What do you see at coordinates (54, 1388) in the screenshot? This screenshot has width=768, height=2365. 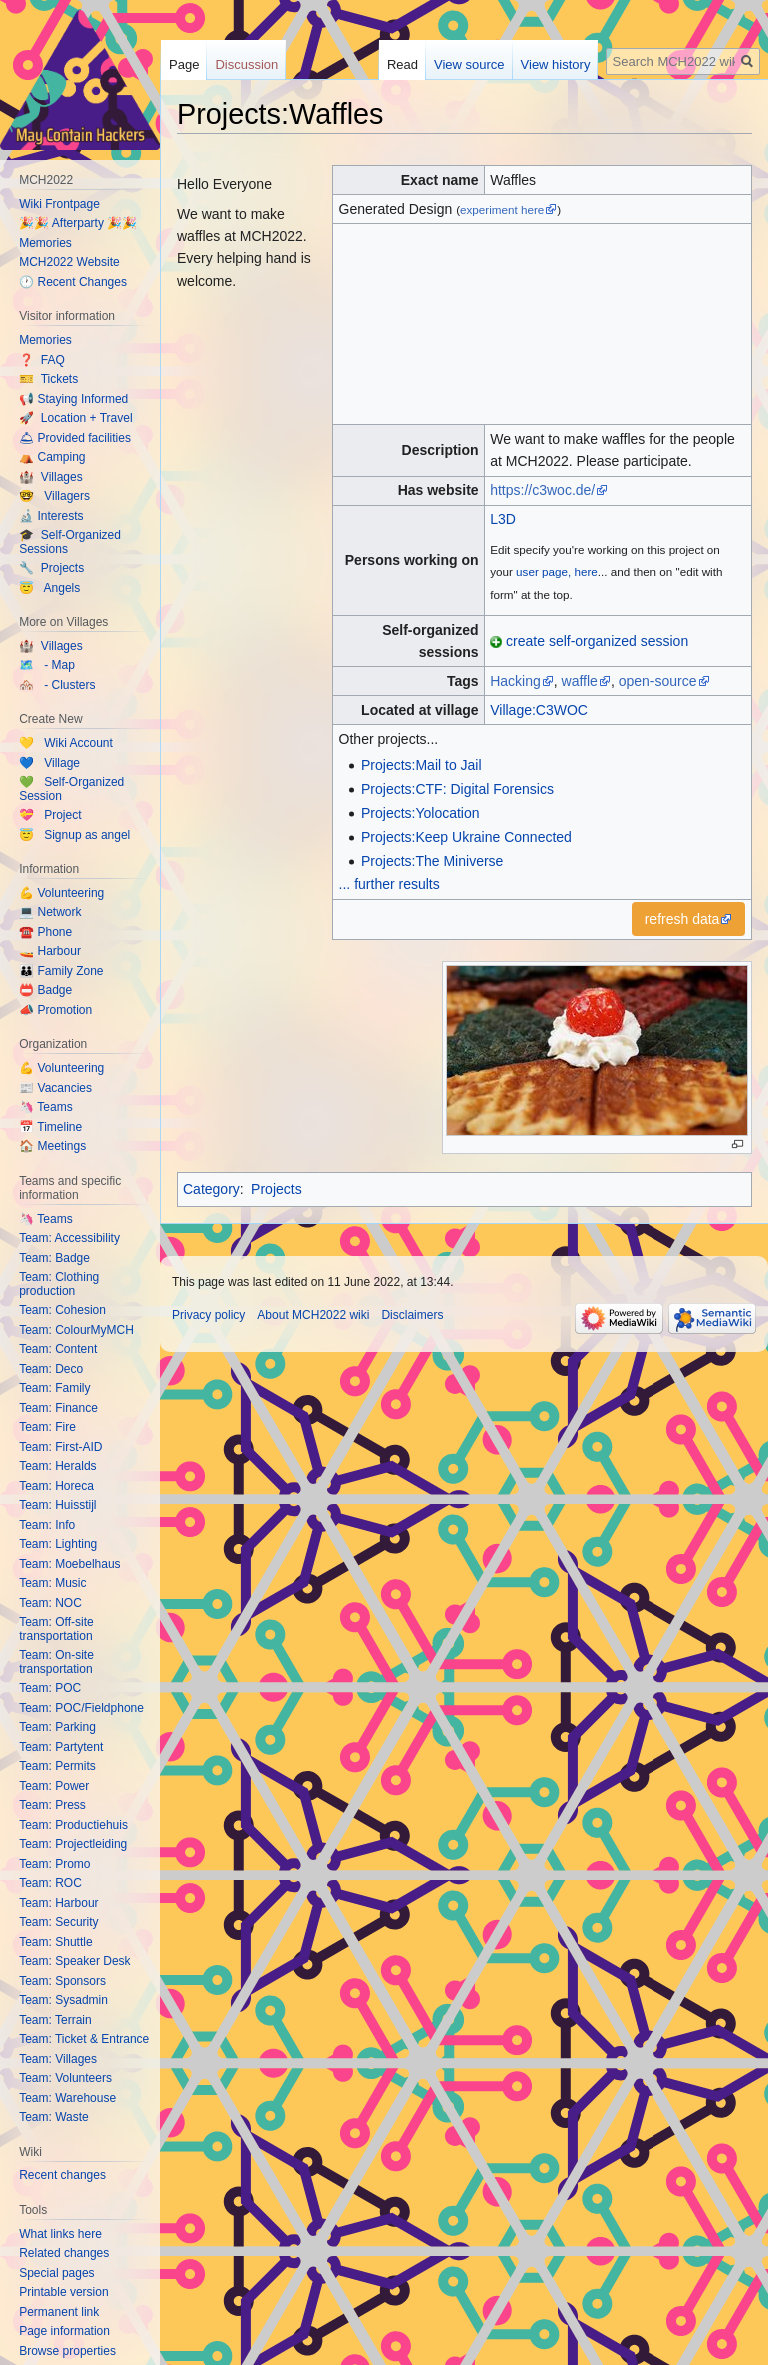 I see `Team: Family` at bounding box center [54, 1388].